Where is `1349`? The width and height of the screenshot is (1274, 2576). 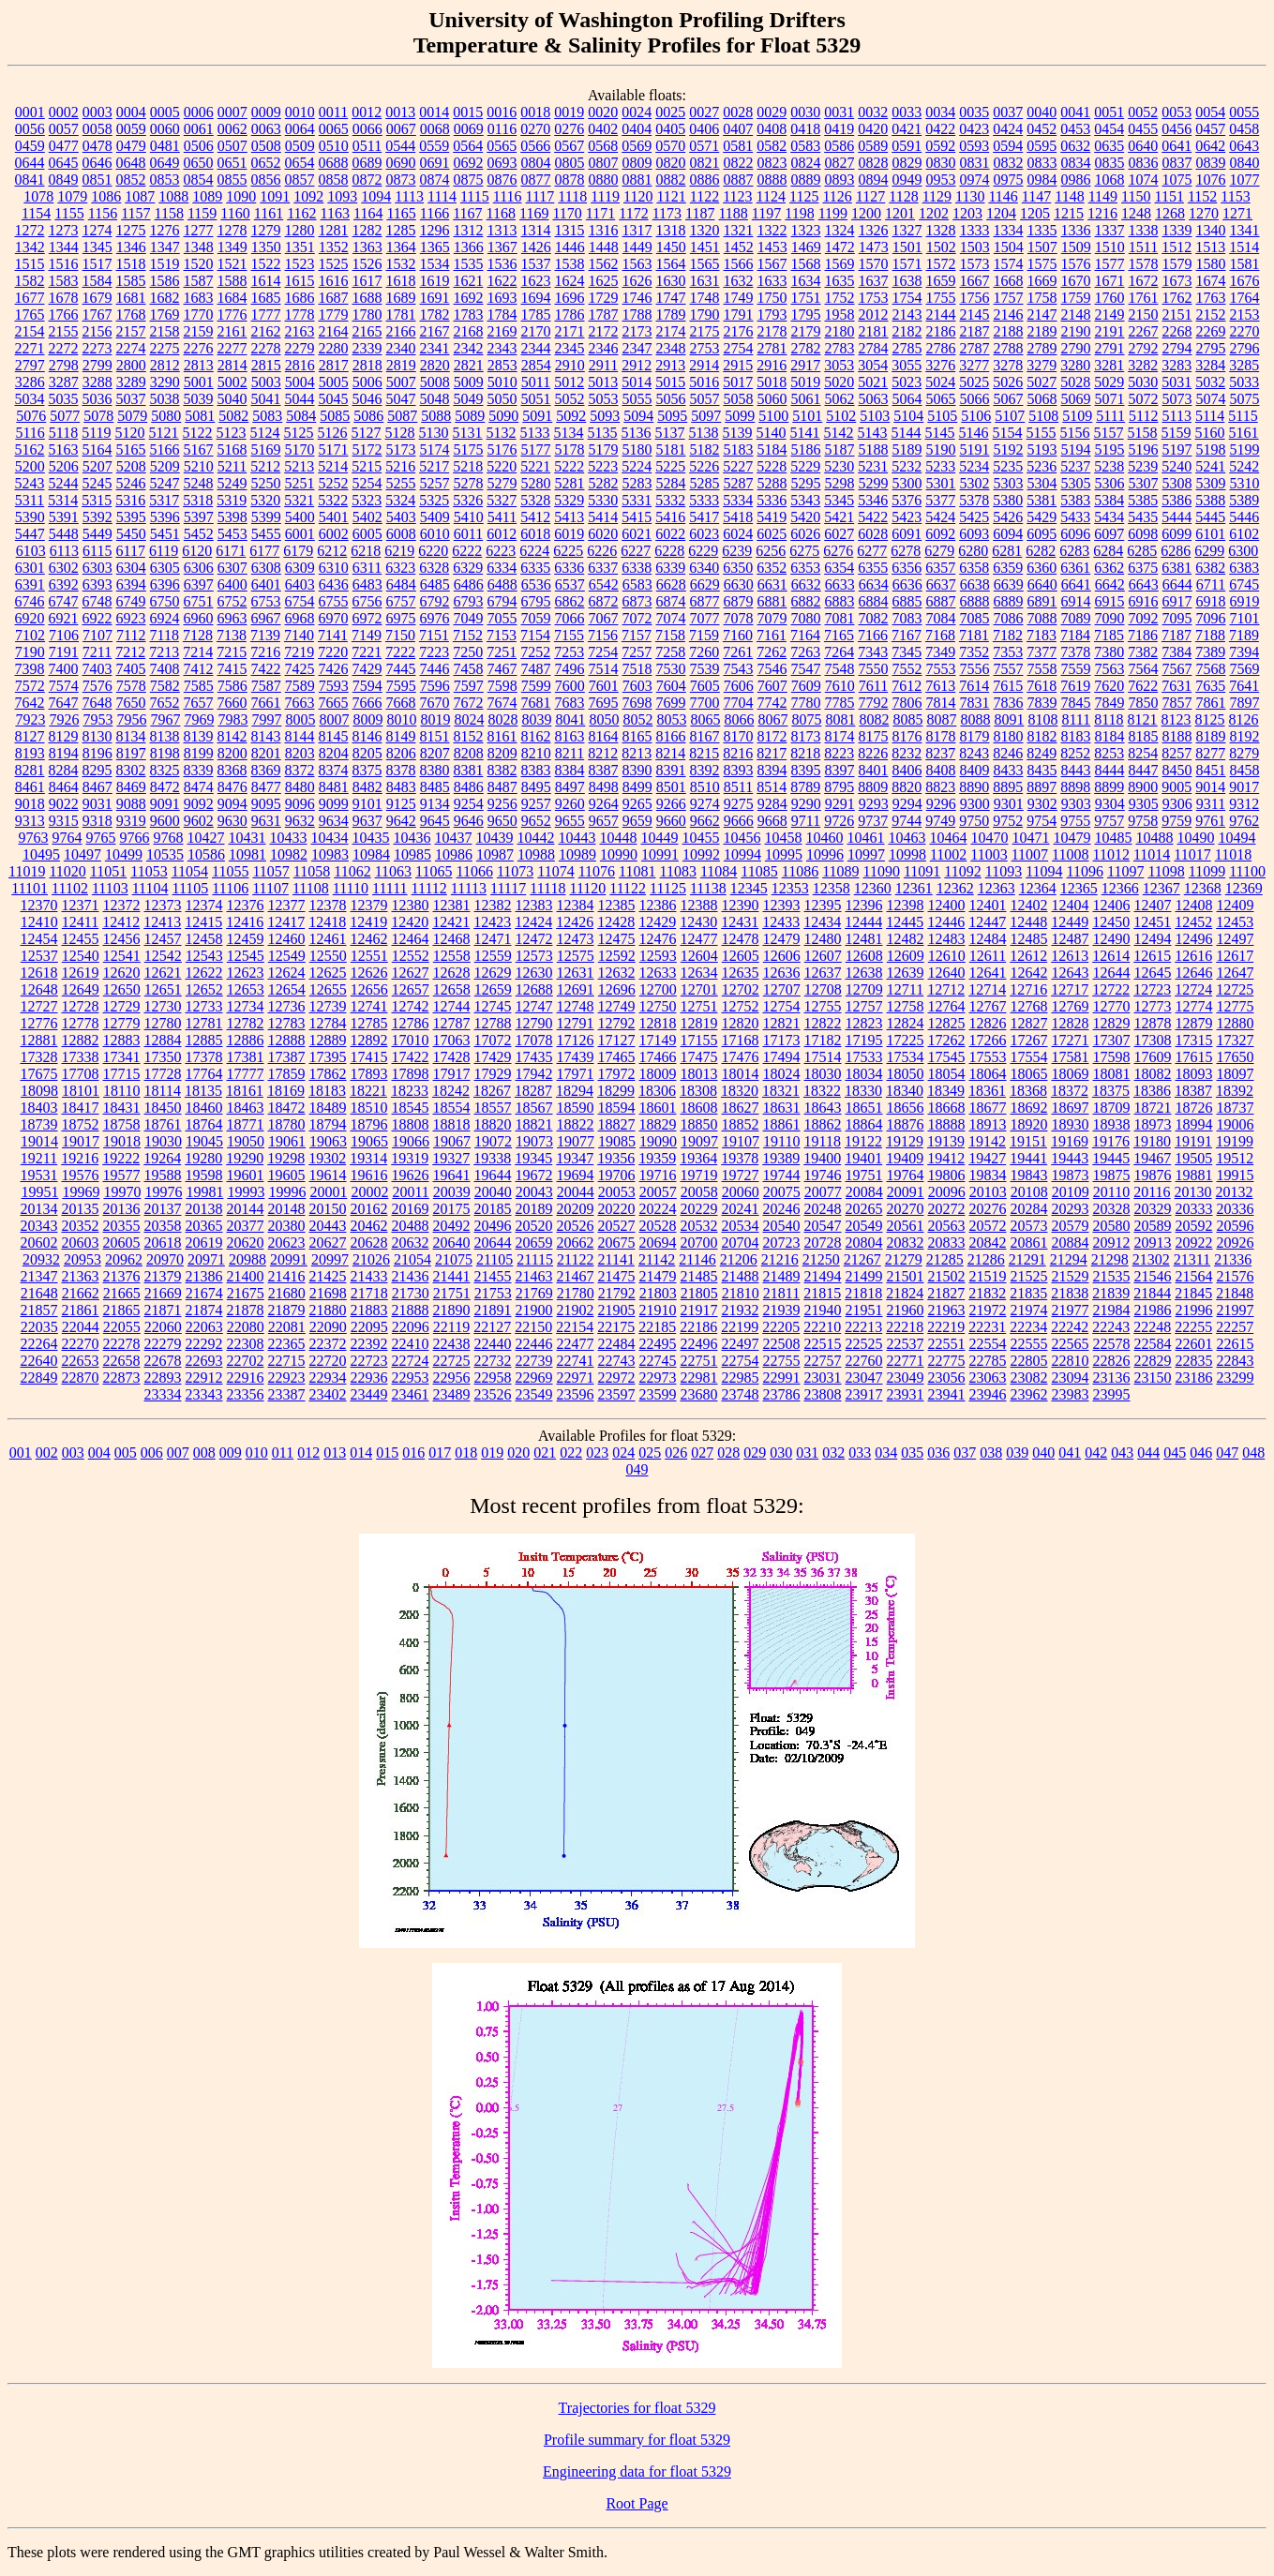
1349 is located at coordinates (232, 247).